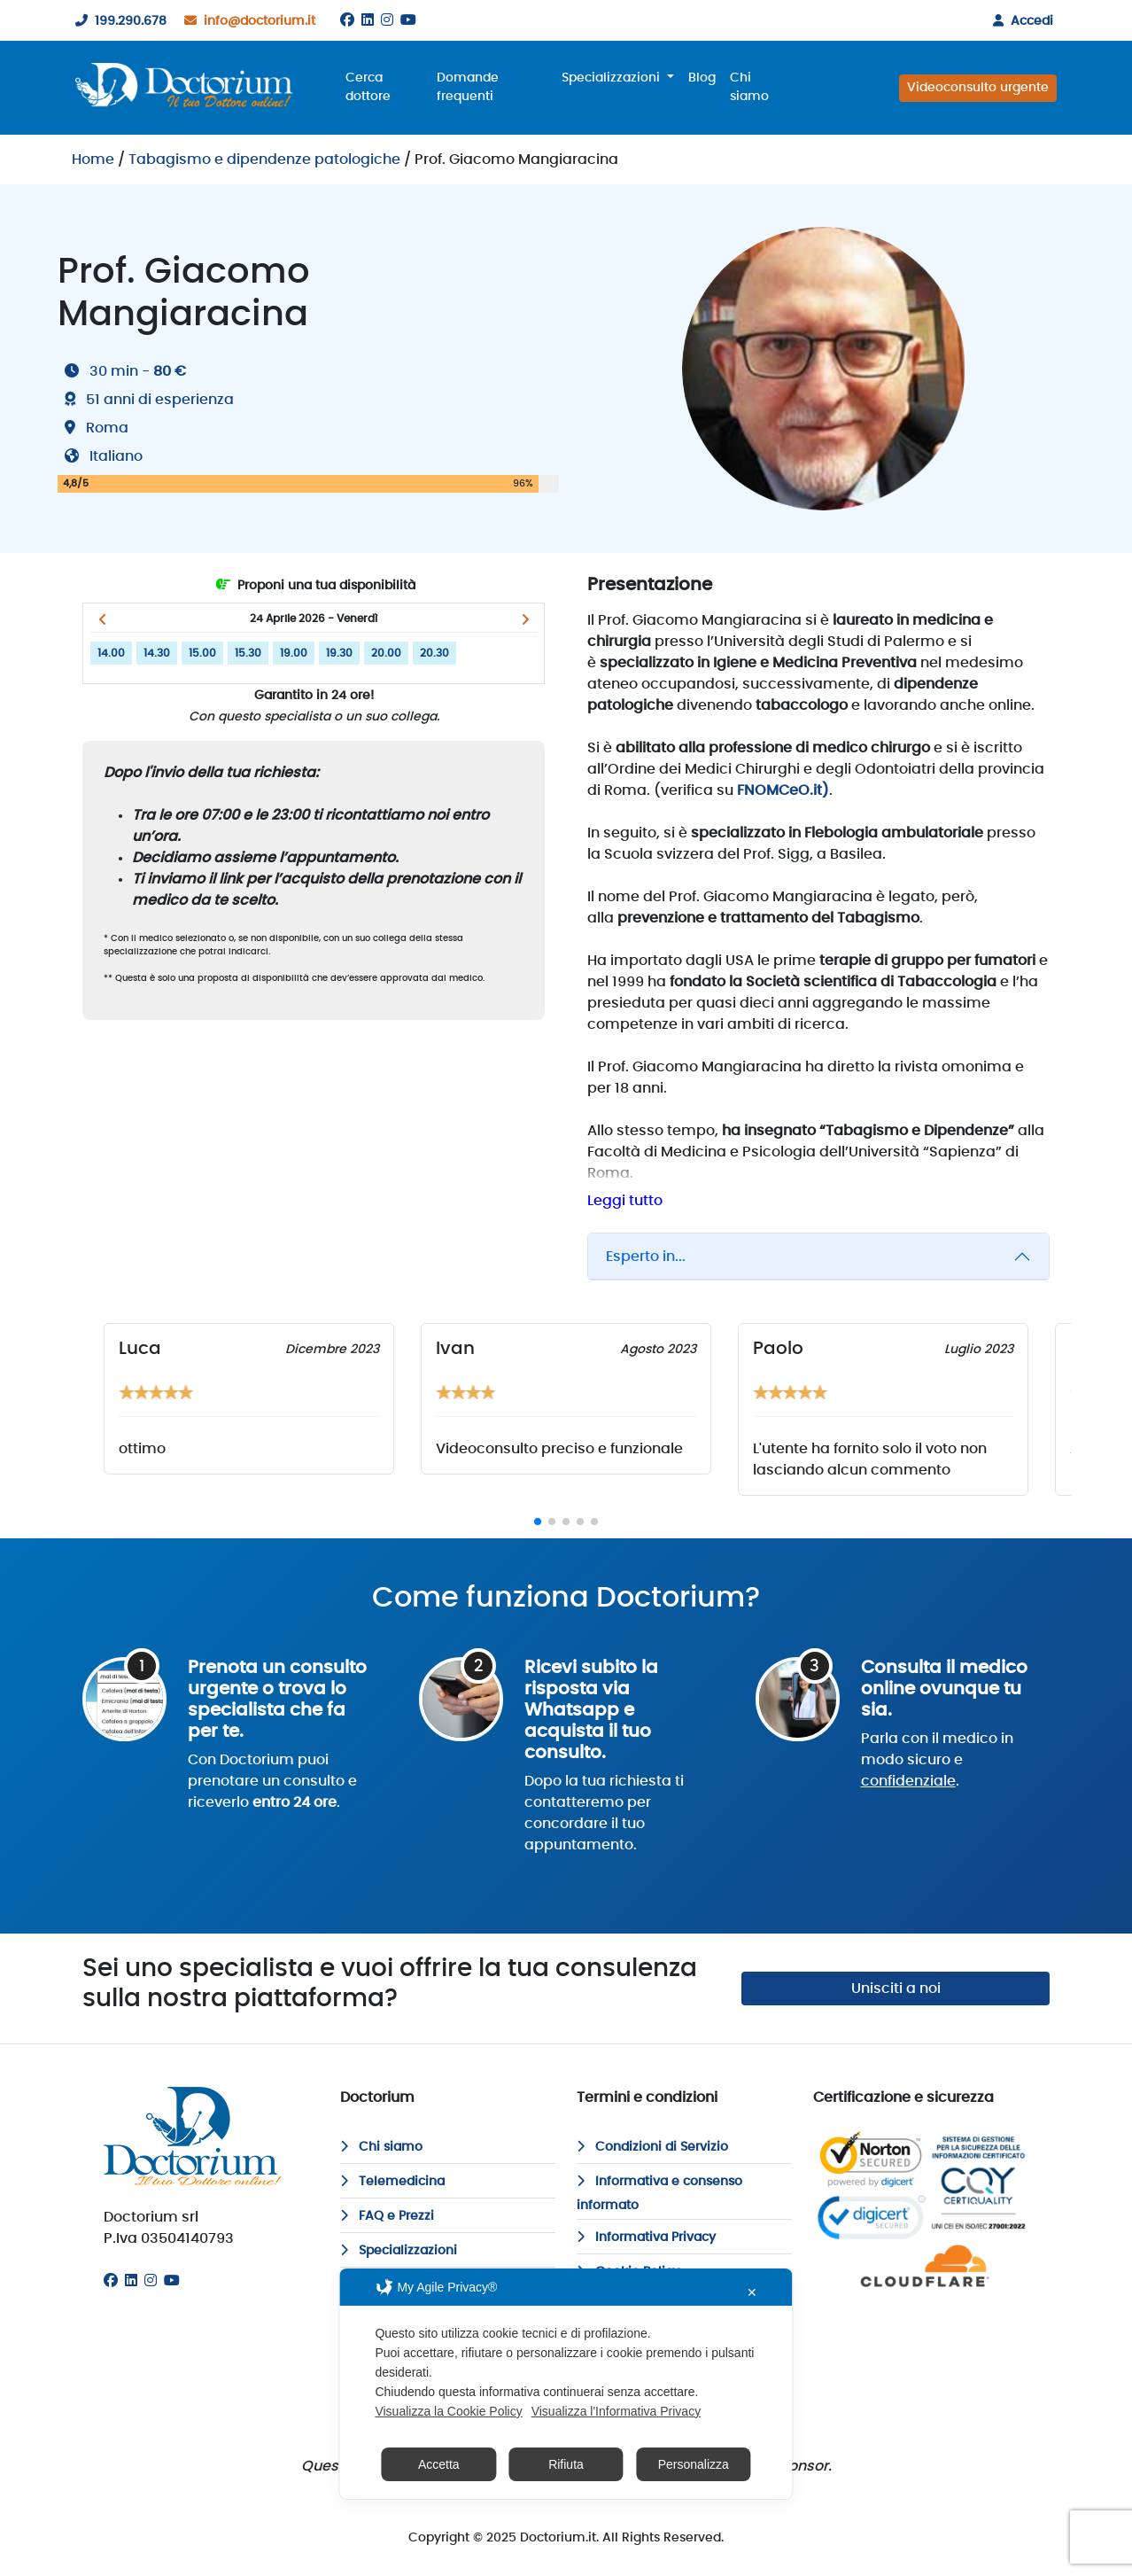 This screenshot has height=2576, width=1132. I want to click on [dialog], so click(565, 2384).